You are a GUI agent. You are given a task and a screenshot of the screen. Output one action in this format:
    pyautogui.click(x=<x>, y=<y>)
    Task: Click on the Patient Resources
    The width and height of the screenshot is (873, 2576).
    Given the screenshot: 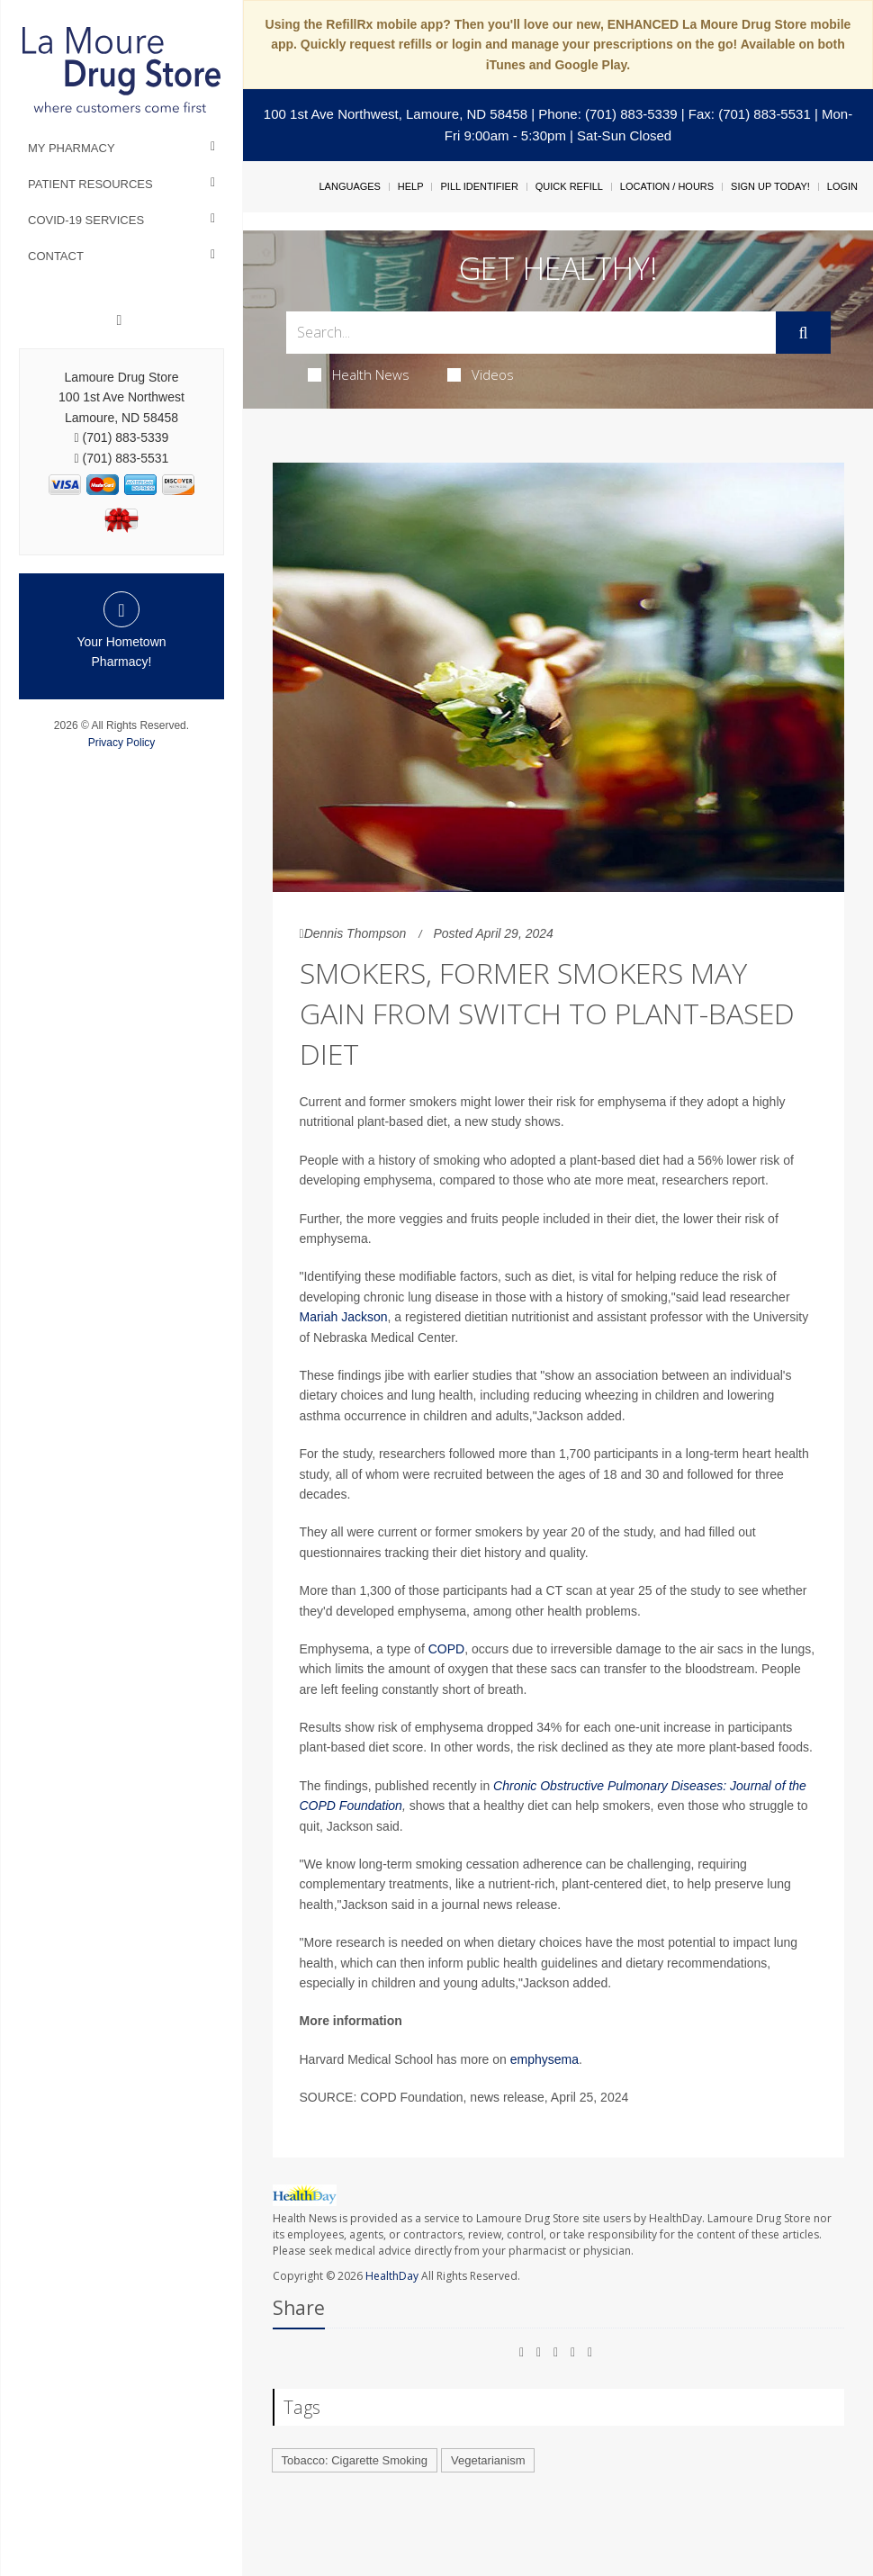 What is the action you would take?
    pyautogui.click(x=90, y=184)
    